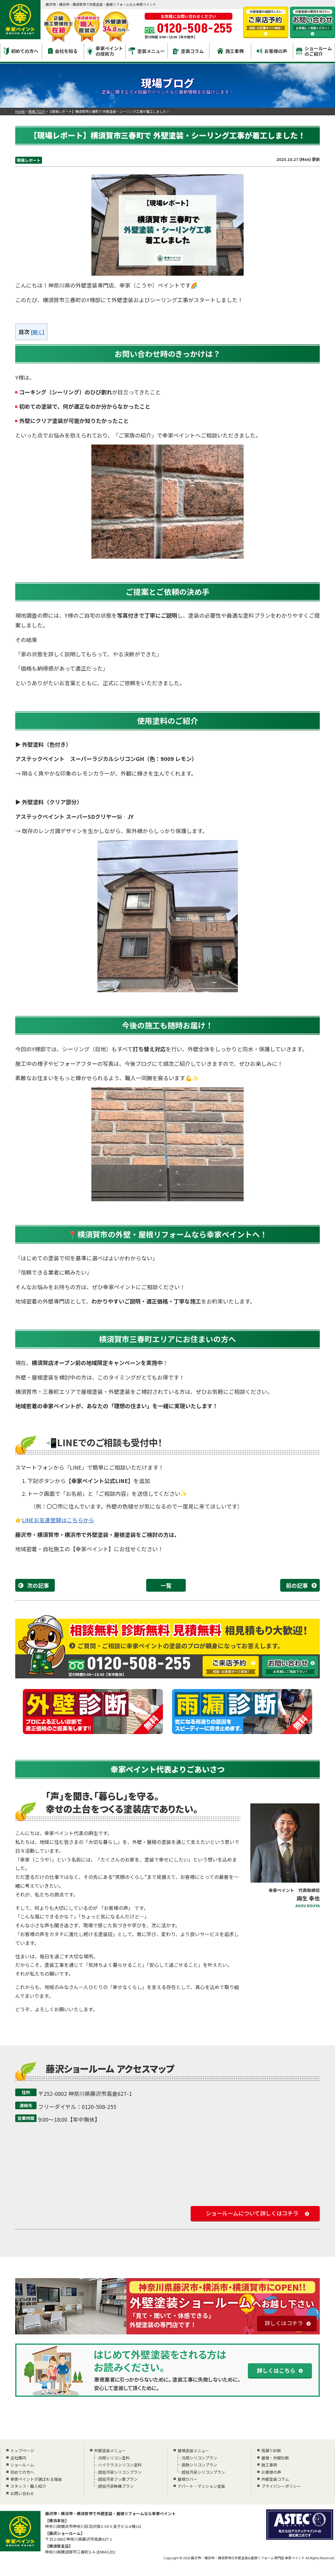 The width and height of the screenshot is (335, 2576). Describe the element at coordinates (275, 2479) in the screenshot. I see `外壁塗装コラム` at that location.